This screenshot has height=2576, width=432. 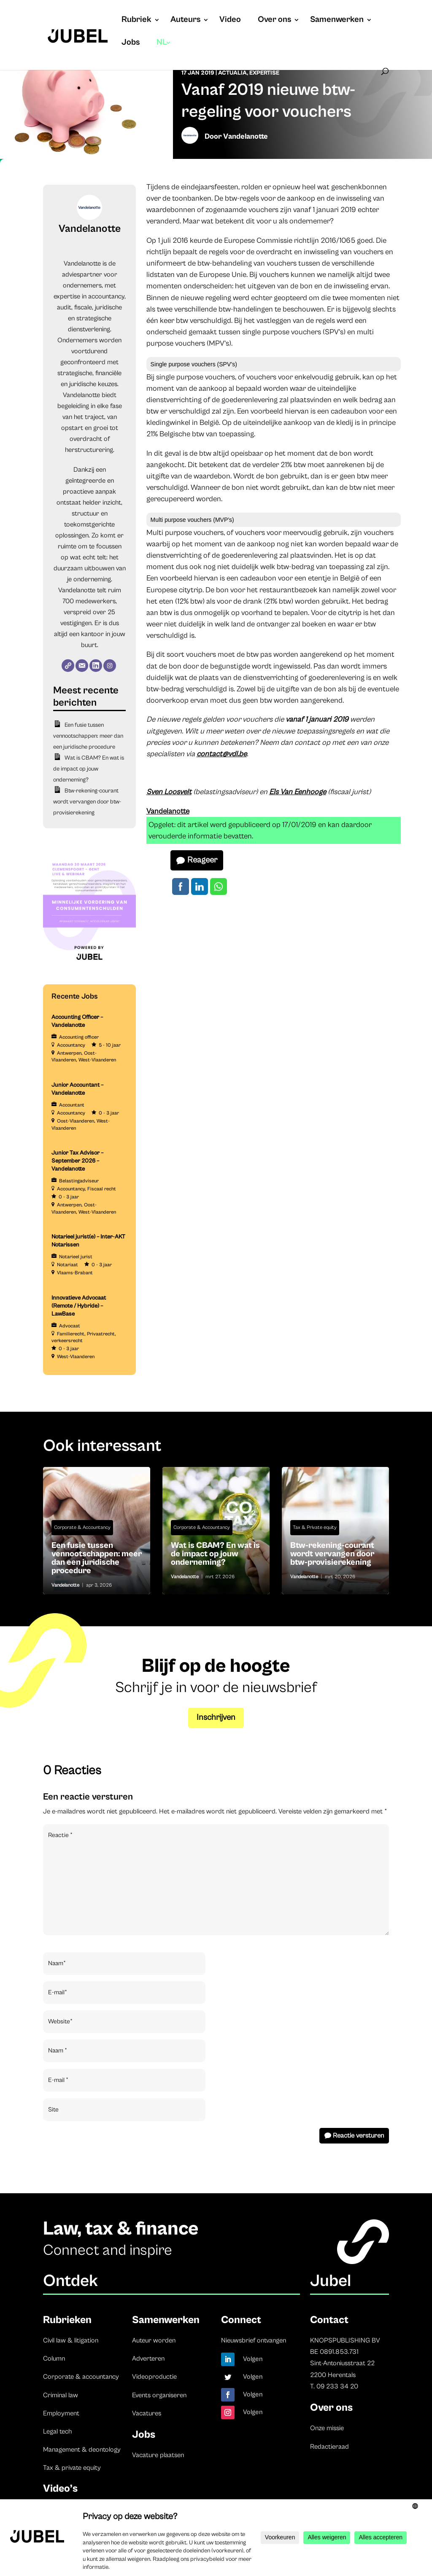 I want to click on Events organiseren, so click(x=159, y=2395).